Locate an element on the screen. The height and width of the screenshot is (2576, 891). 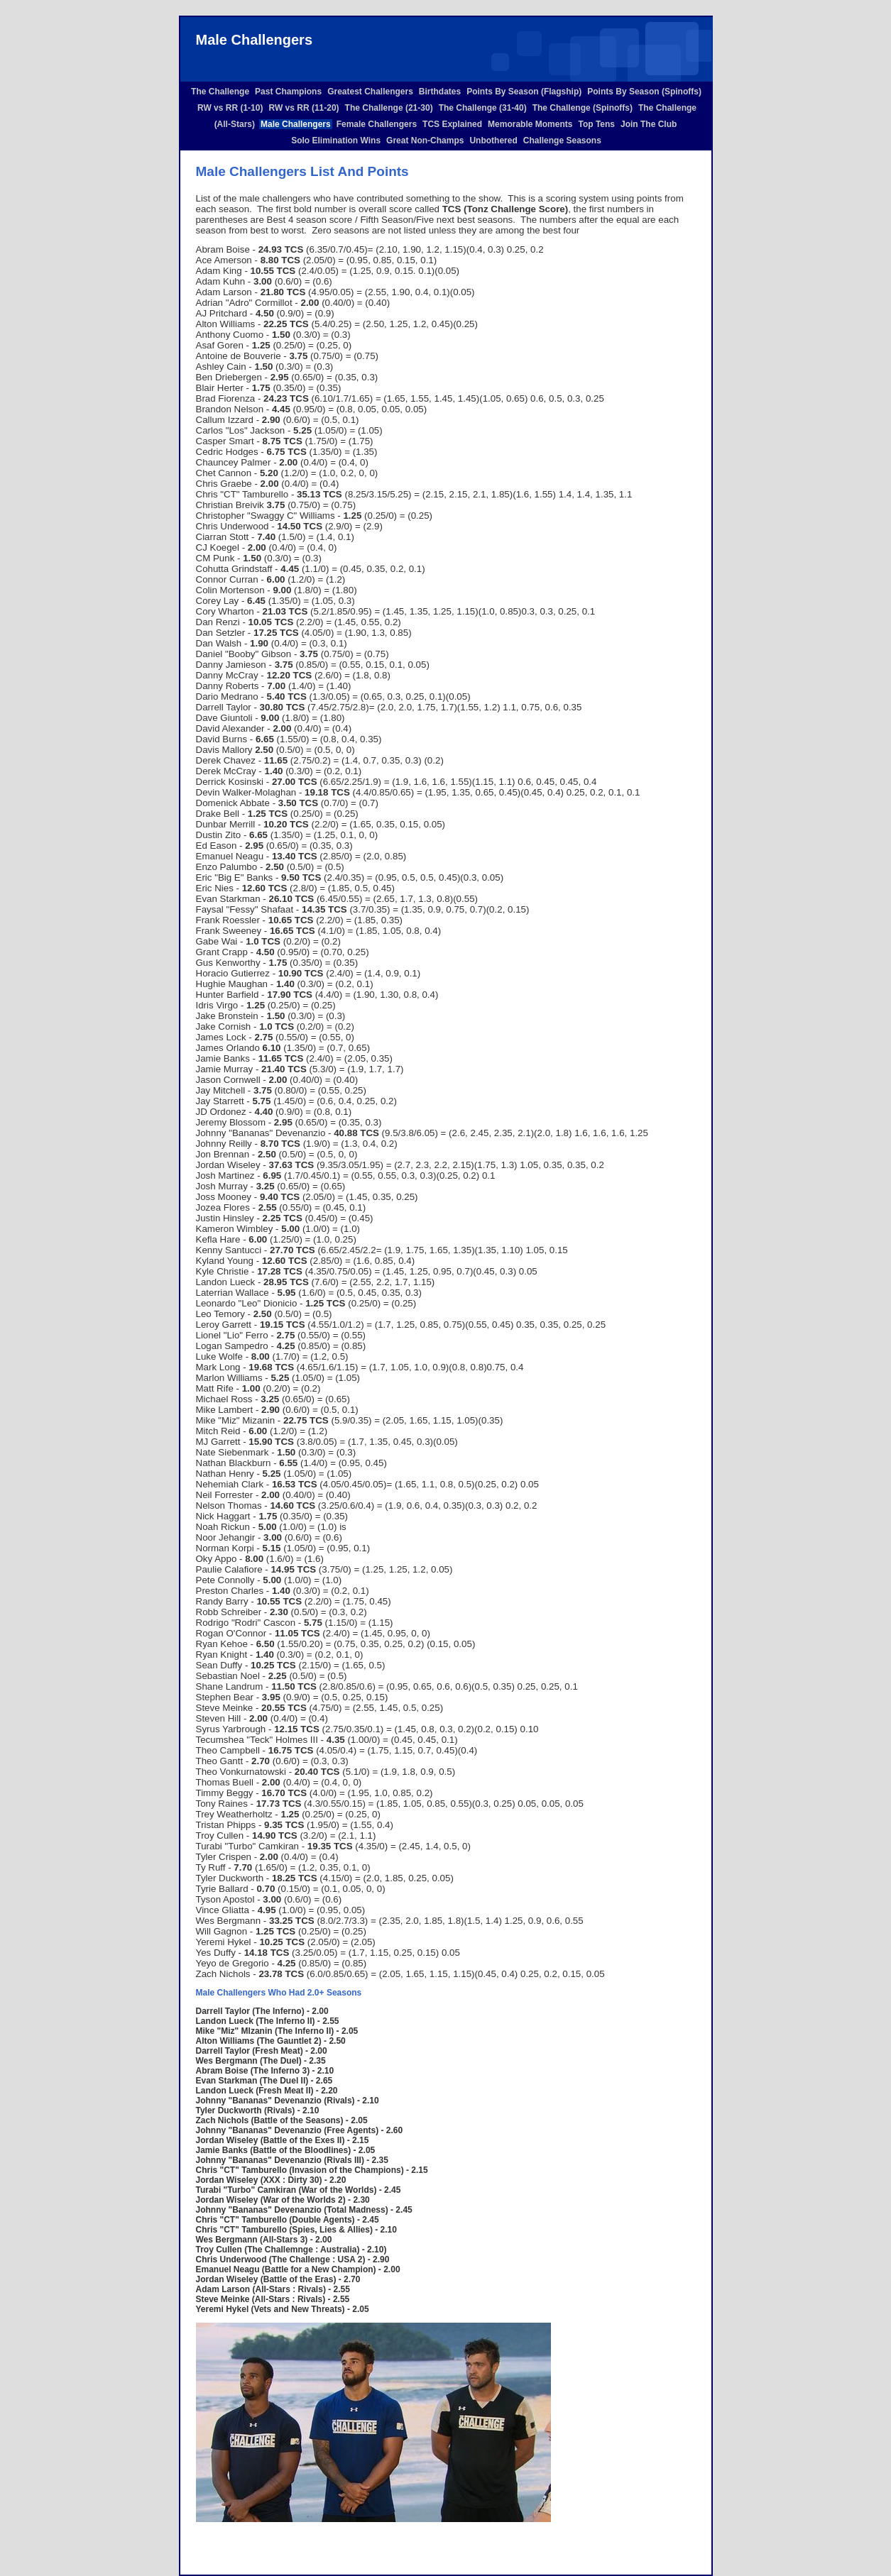
Greatest Challengers is located at coordinates (370, 92).